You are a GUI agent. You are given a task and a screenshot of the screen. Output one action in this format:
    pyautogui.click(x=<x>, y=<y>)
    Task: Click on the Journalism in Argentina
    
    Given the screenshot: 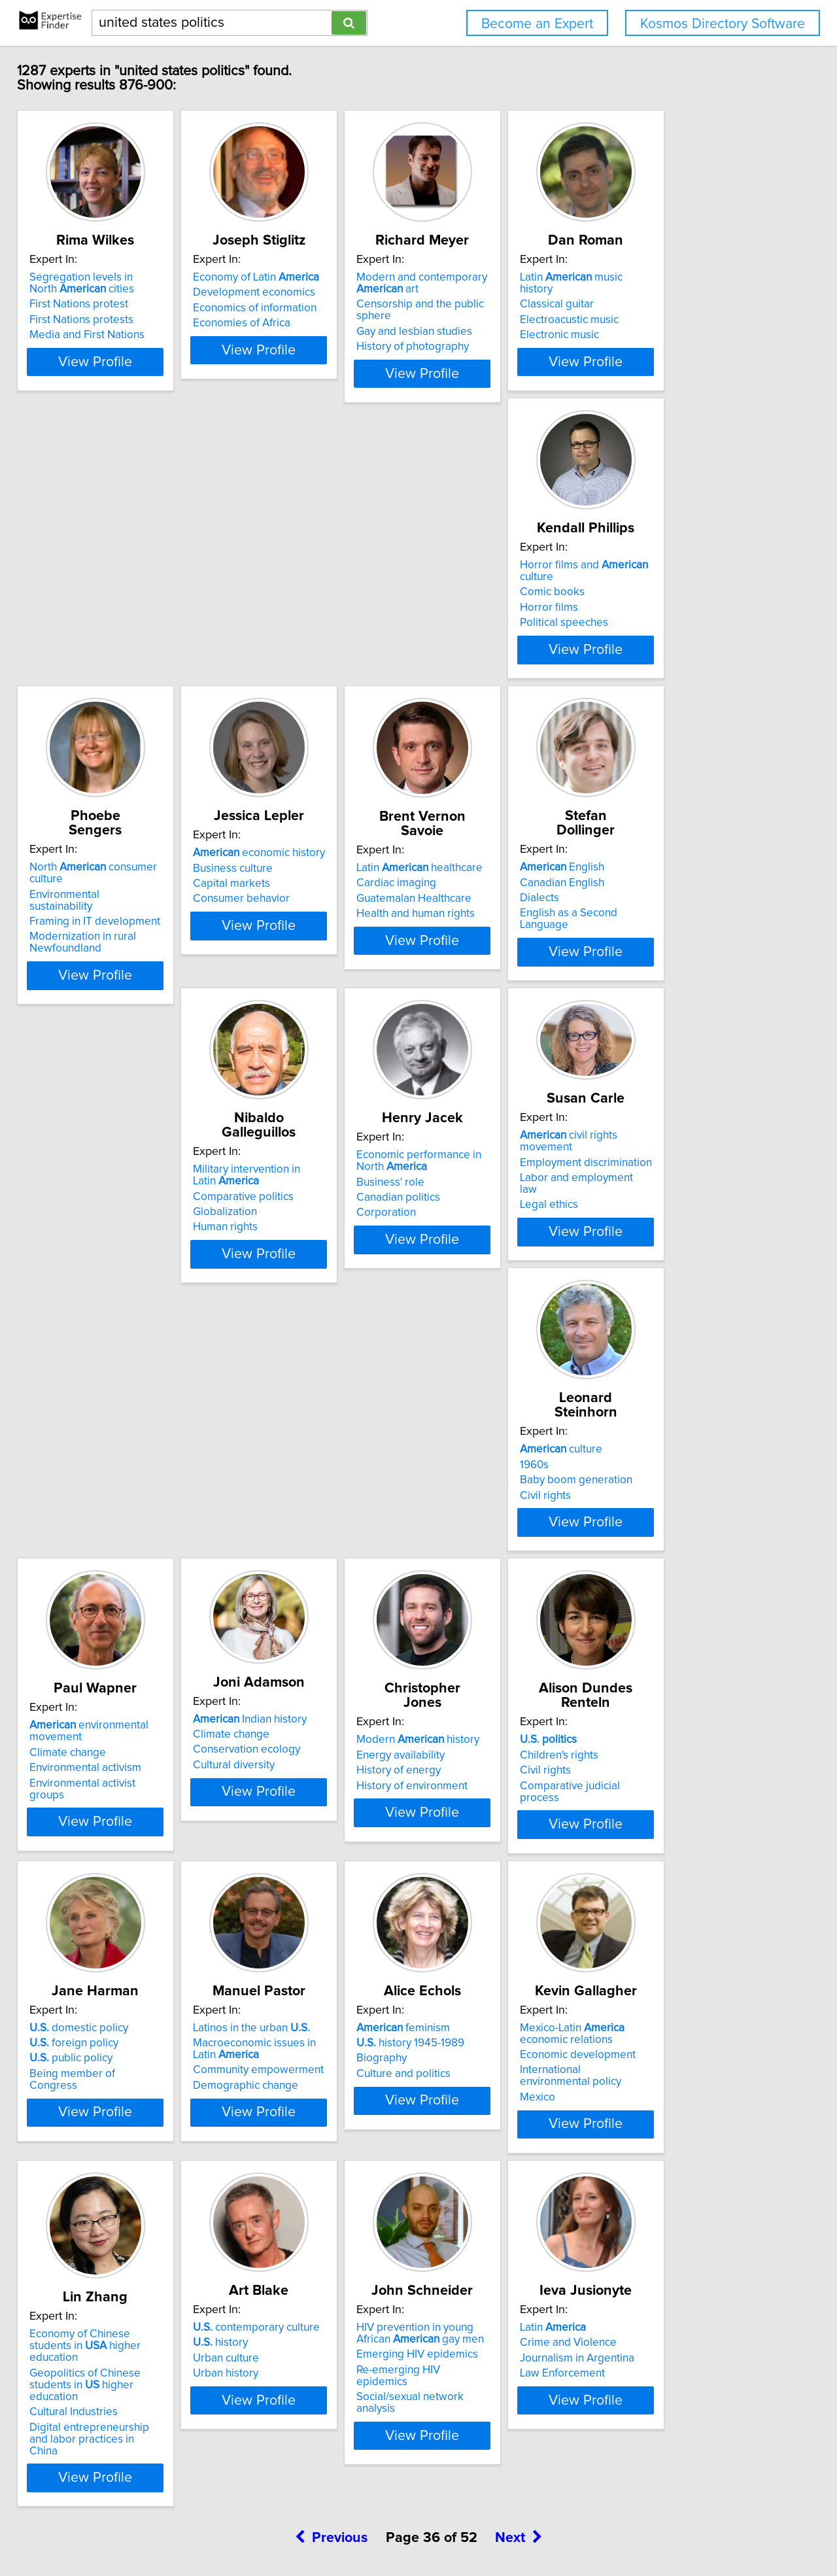 What is the action you would take?
    pyautogui.click(x=96, y=2320)
    